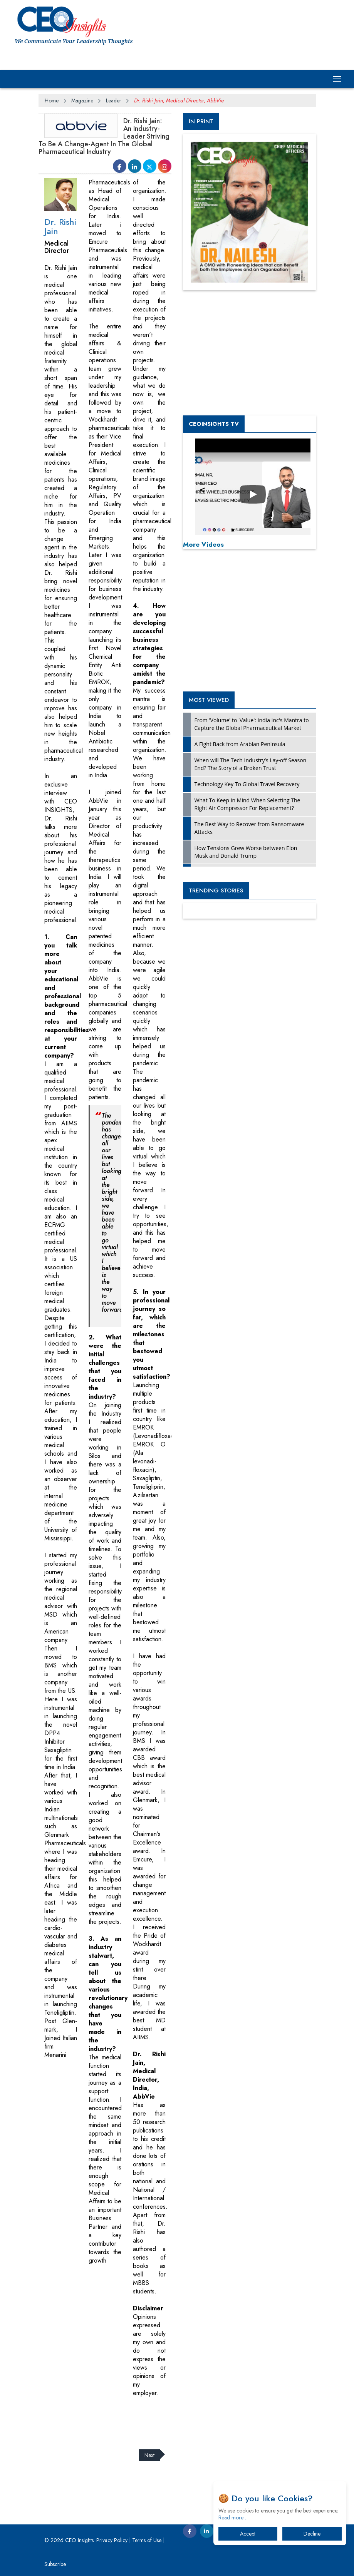 This screenshot has height=2576, width=354. What do you see at coordinates (246, 851) in the screenshot?
I see `How Tensions Grew Worse between Elon Musk and Donald Trump` at bounding box center [246, 851].